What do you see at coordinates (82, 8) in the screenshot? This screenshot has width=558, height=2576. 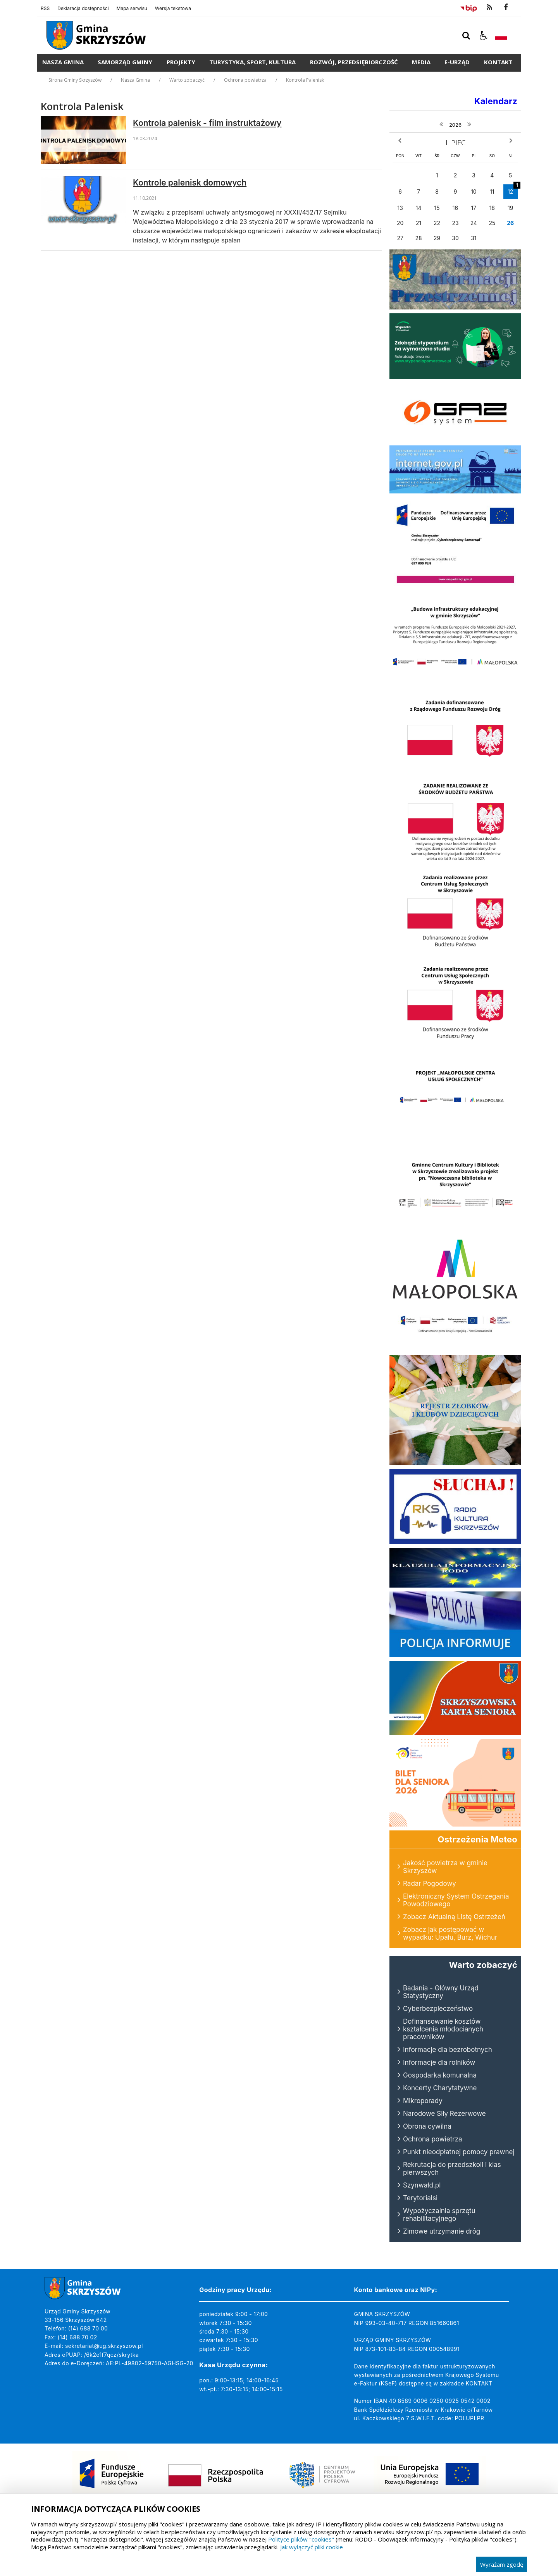 I see `Deklaracja dostępności` at bounding box center [82, 8].